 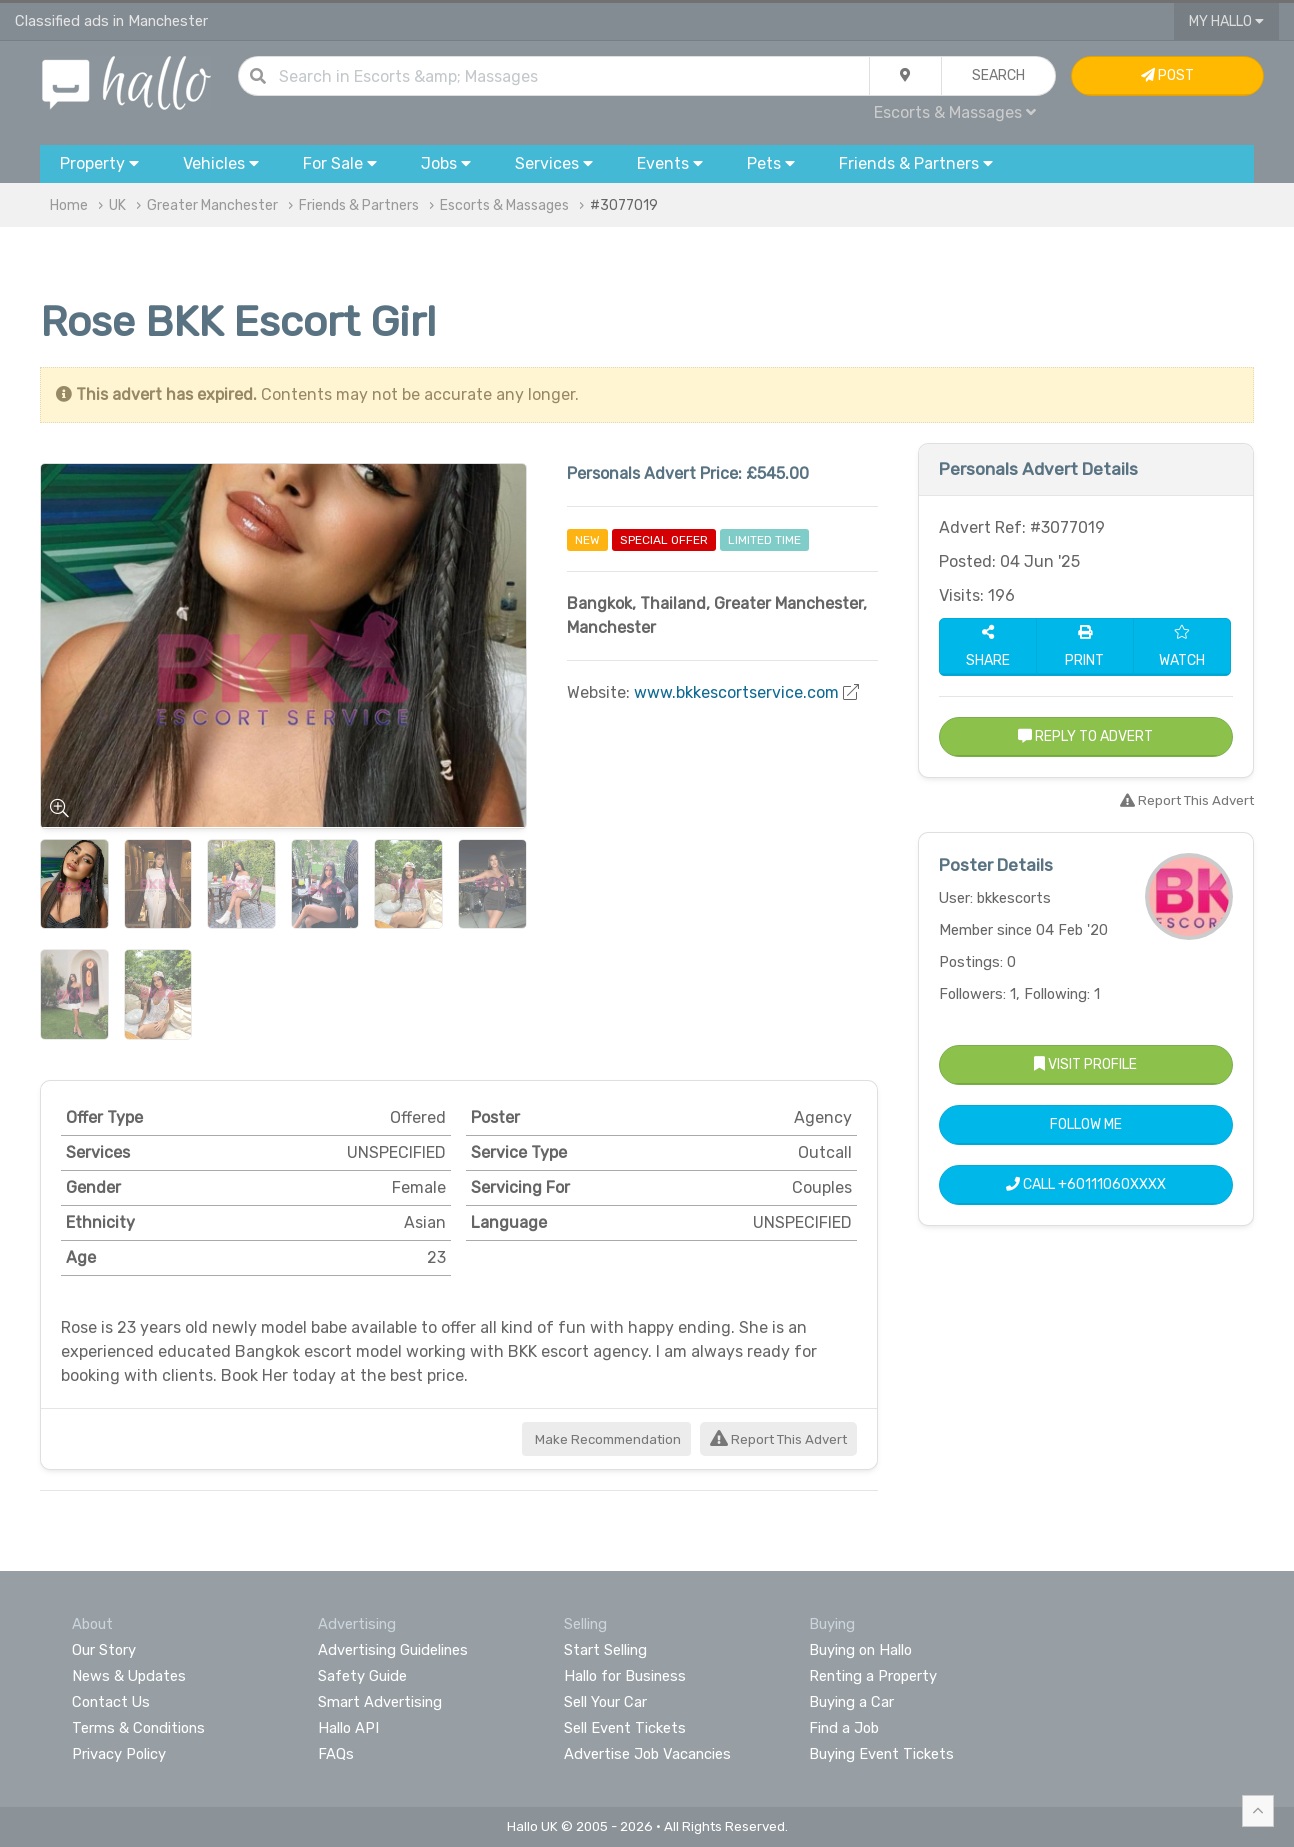 I want to click on Buying Event Tickets, so click(x=881, y=1754).